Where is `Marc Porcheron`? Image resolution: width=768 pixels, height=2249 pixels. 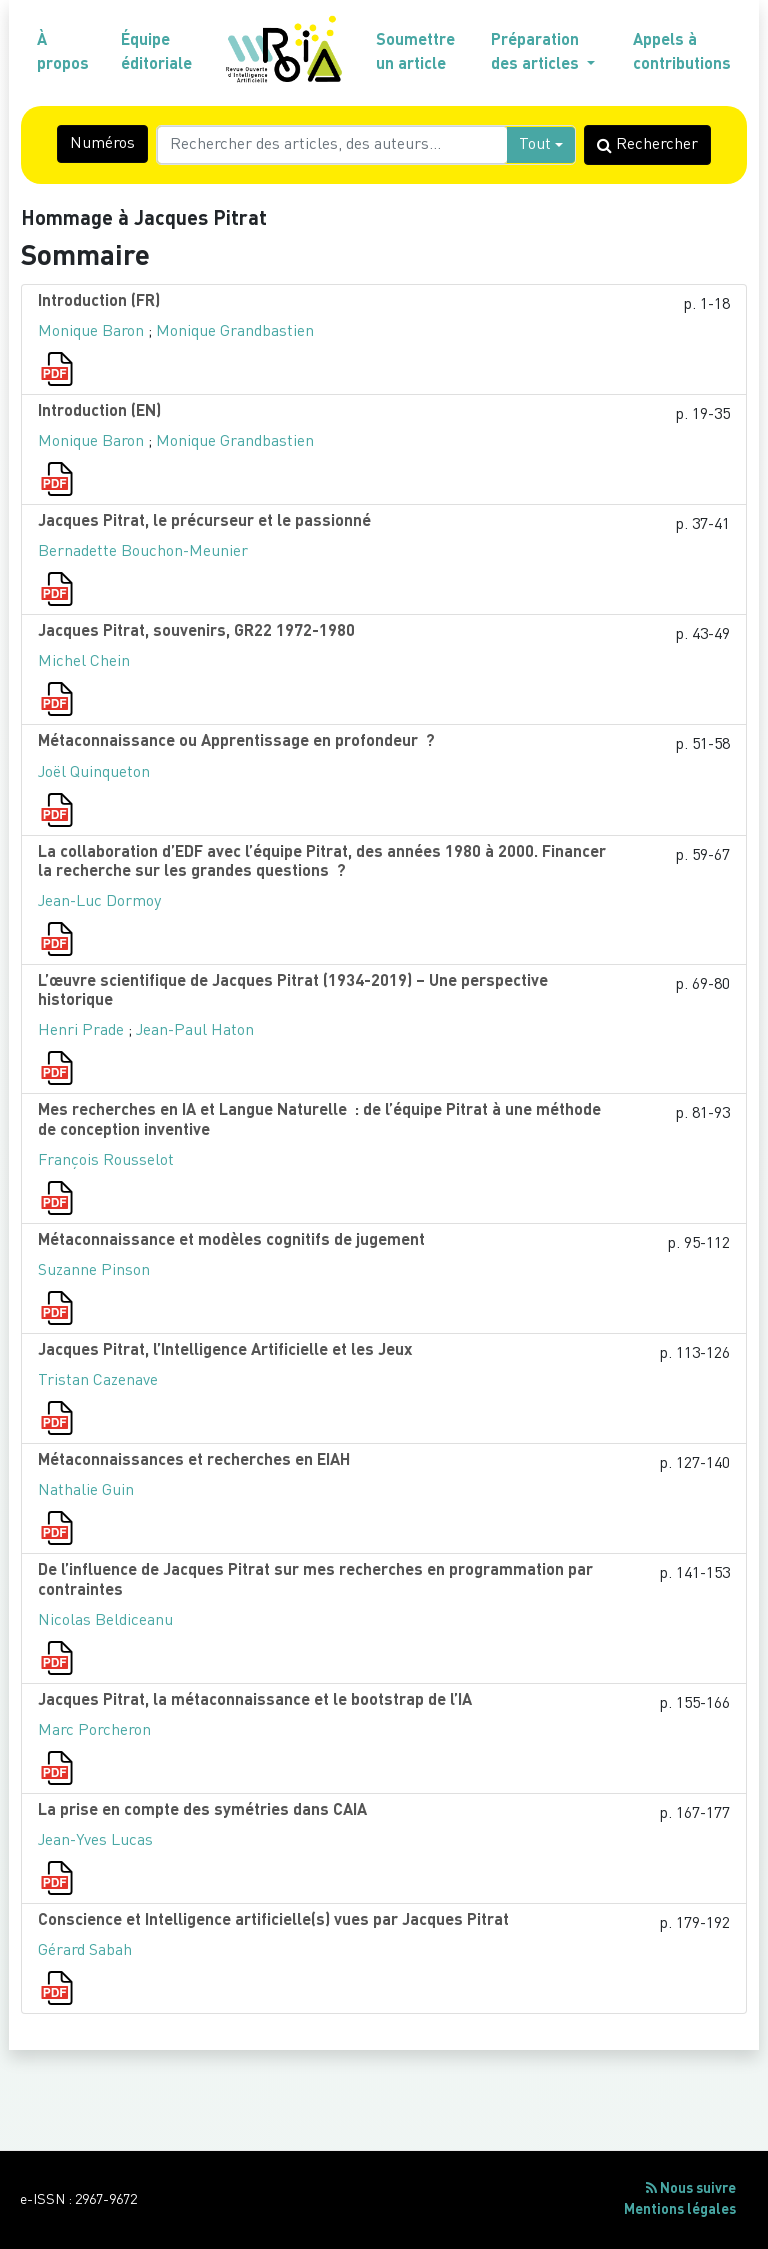 Marc Porcheron is located at coordinates (94, 1731).